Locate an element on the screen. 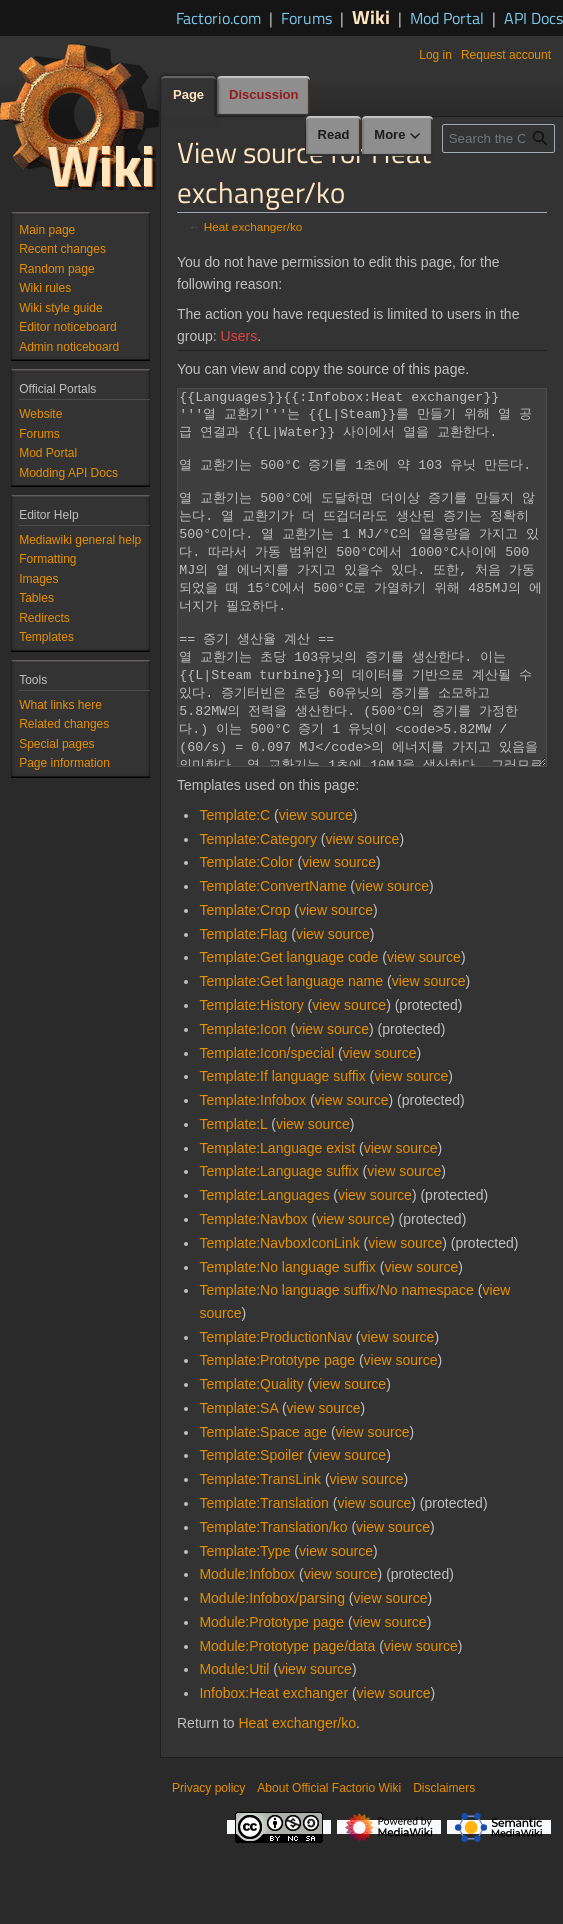 Image resolution: width=563 pixels, height=1924 pixels. Module:Prototype page is located at coordinates (271, 1697).